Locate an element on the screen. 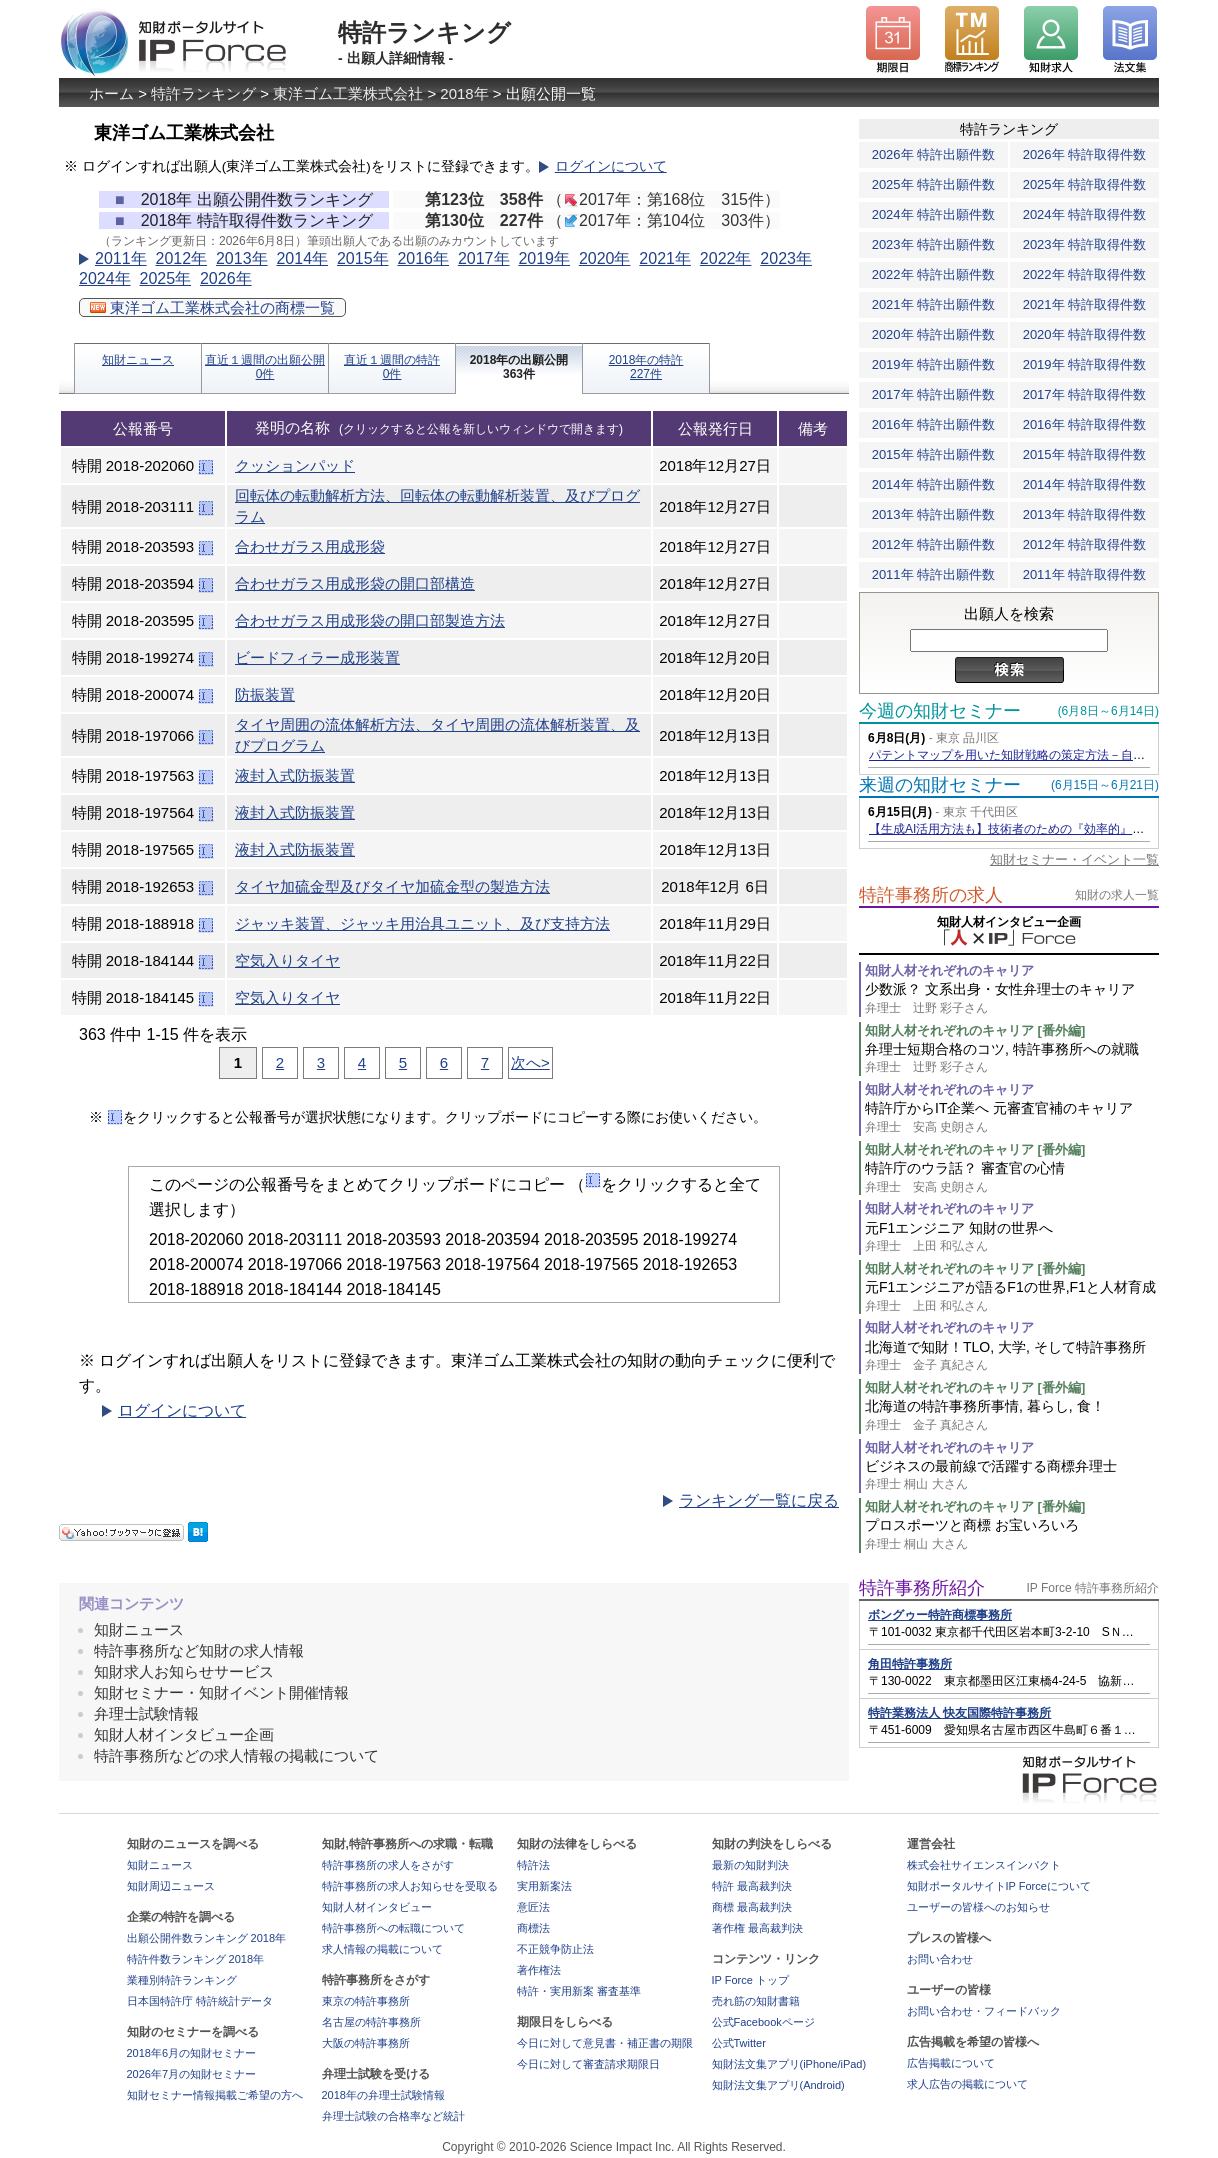  IP Force トップ is located at coordinates (750, 1980).